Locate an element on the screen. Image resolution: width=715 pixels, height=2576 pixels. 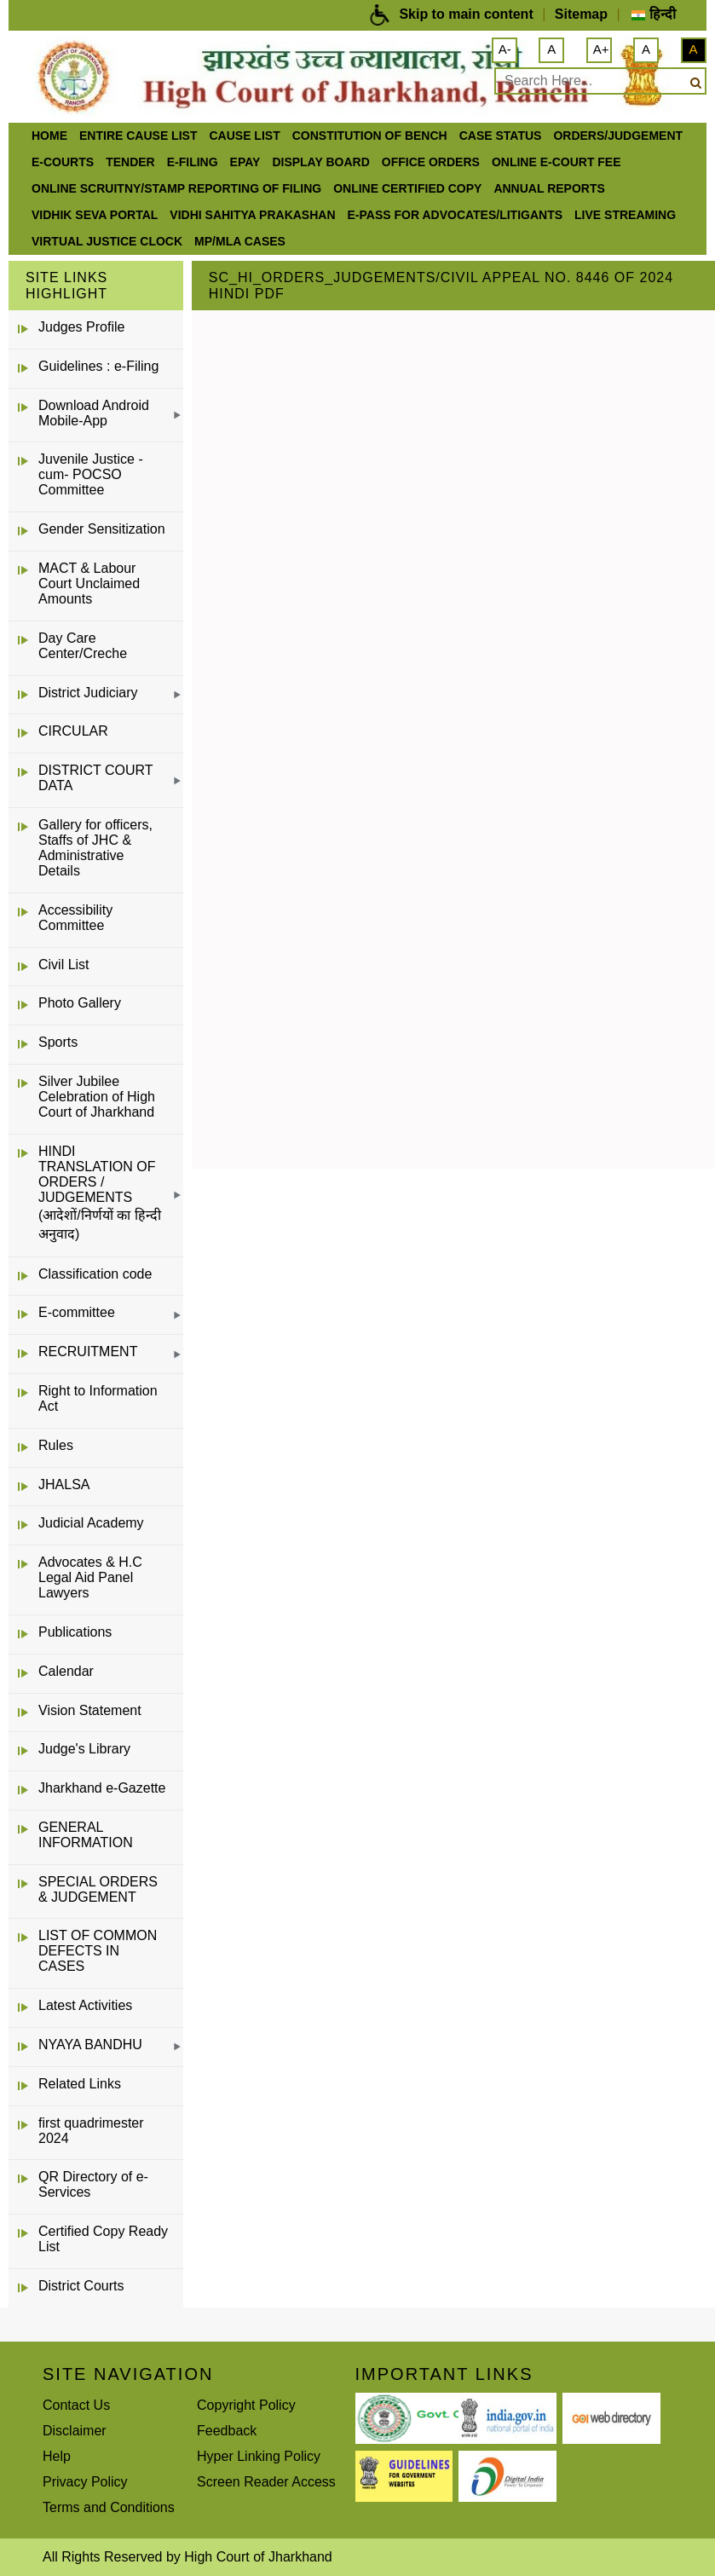
Certified Copy Ready List is located at coordinates (103, 2239).